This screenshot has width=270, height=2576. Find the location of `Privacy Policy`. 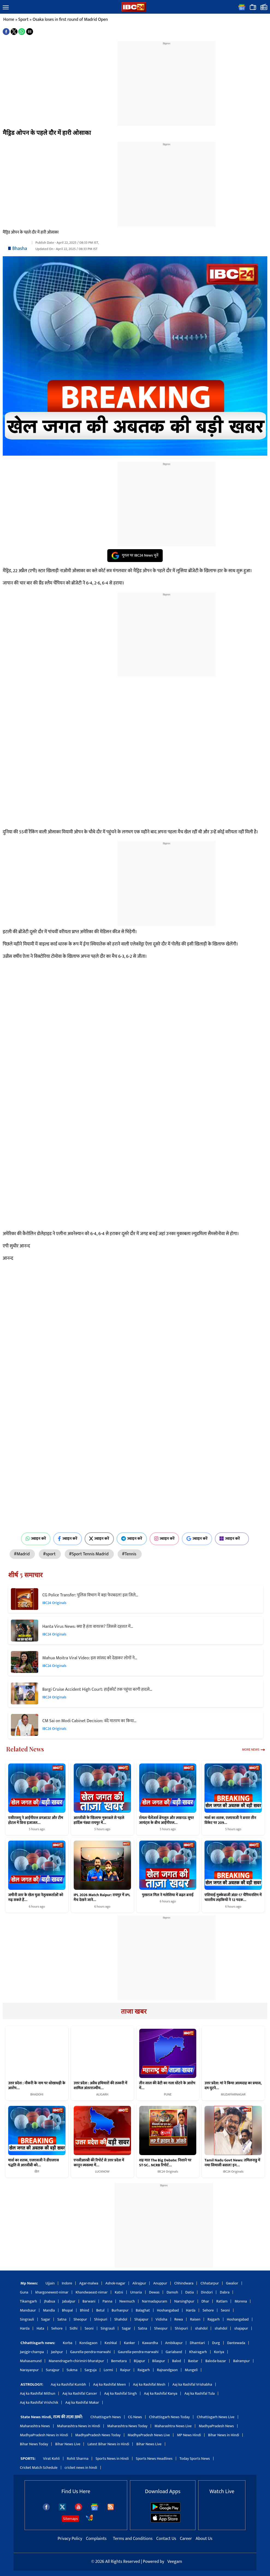

Privacy Policy is located at coordinates (70, 2538).